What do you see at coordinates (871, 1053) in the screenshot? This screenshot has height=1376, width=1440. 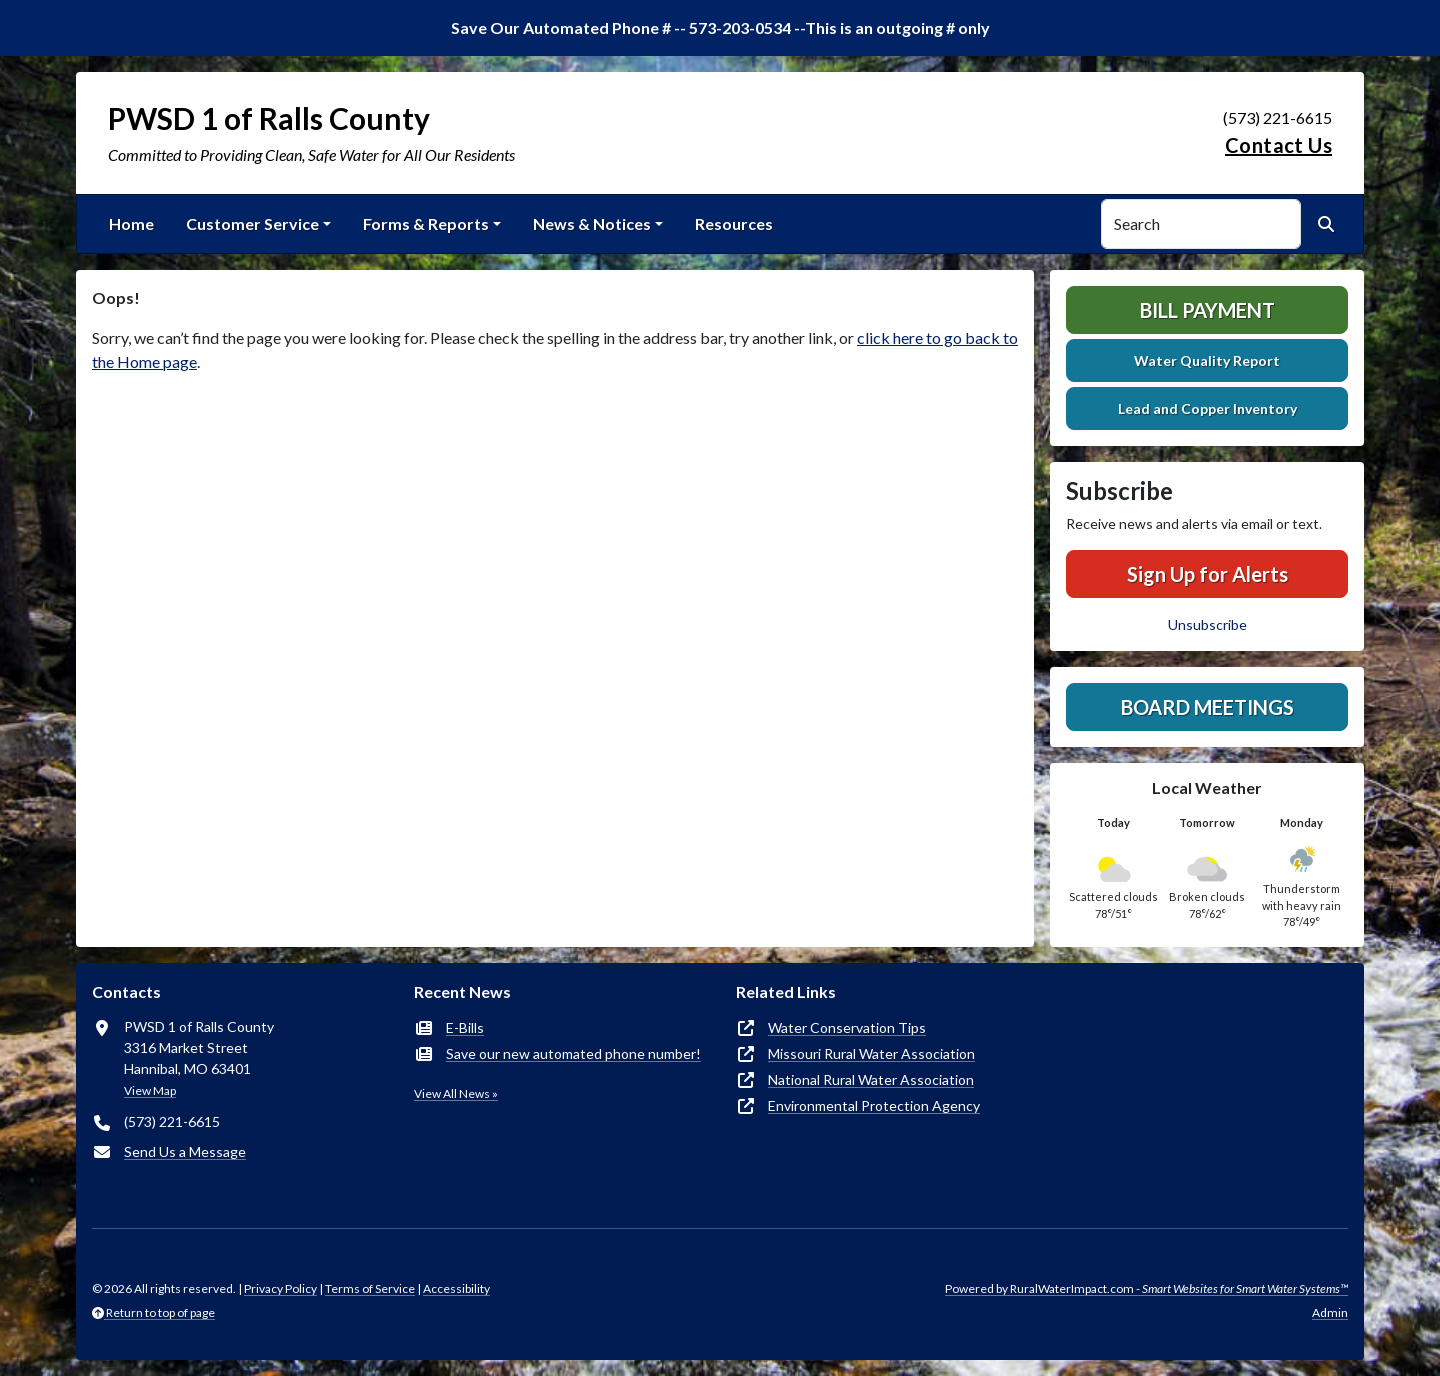 I see `Missouri Rural Water Association` at bounding box center [871, 1053].